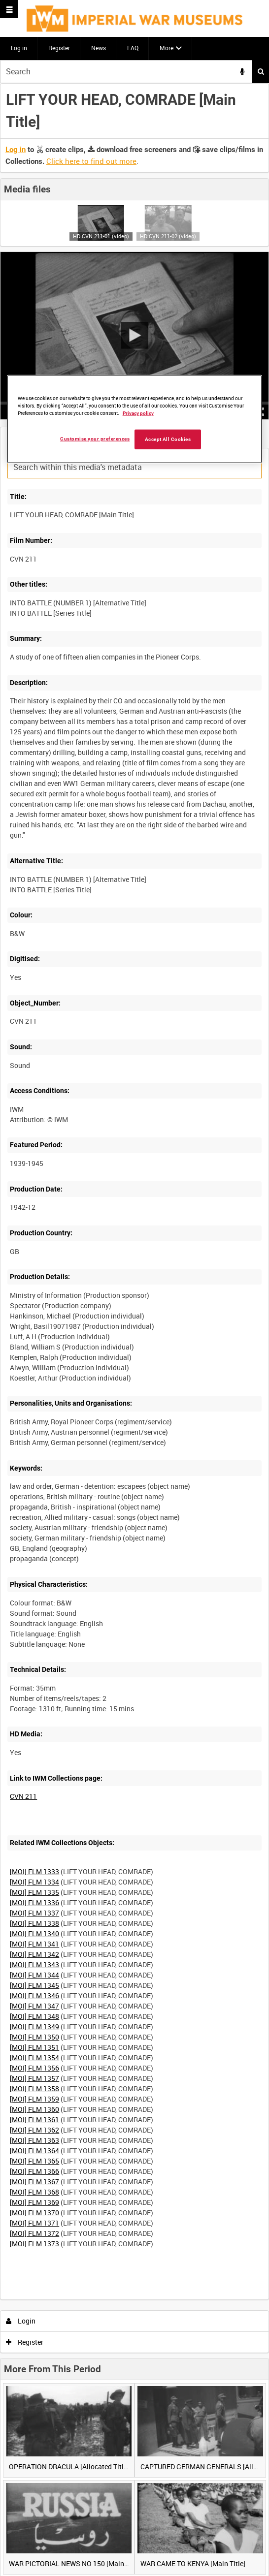 The width and height of the screenshot is (269, 2576). I want to click on [MOI] FLM 1364, so click(34, 2150).